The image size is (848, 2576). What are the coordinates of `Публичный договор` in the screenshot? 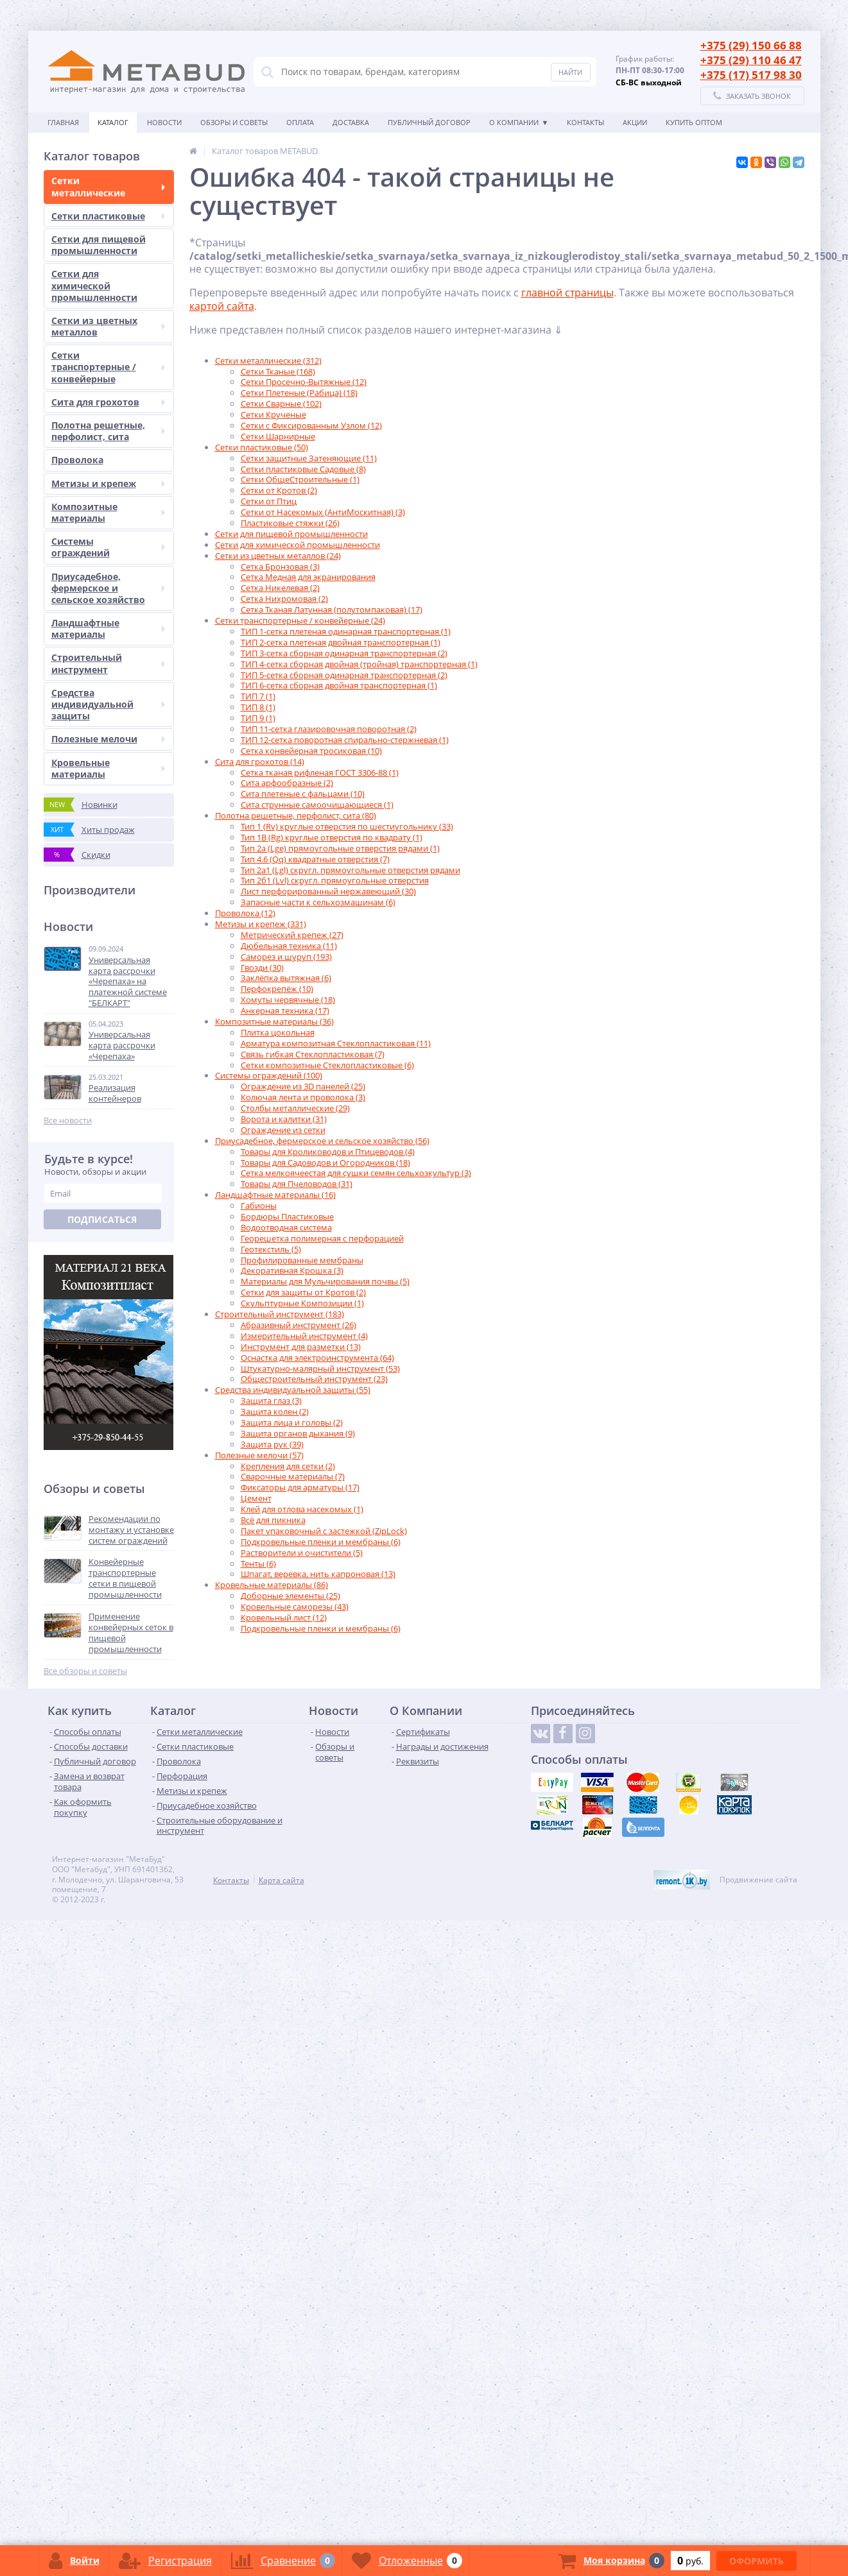 It's located at (429, 122).